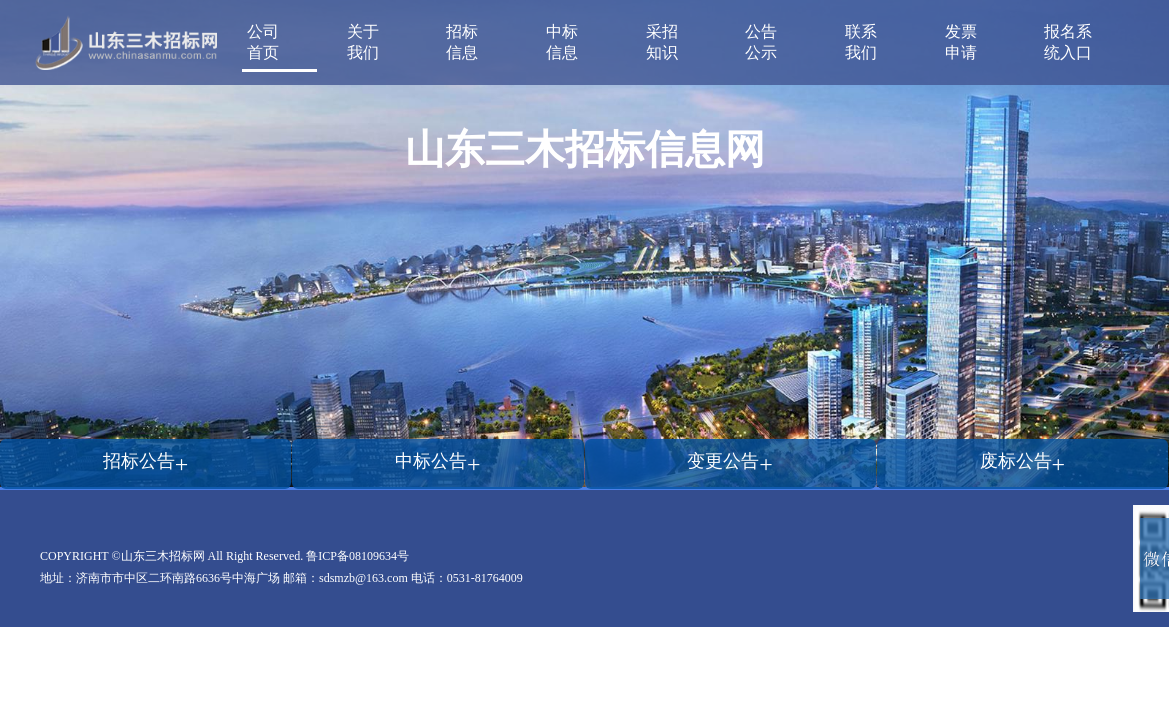 The width and height of the screenshot is (1169, 720). I want to click on 鲁ICP备08109634号, so click(357, 556).